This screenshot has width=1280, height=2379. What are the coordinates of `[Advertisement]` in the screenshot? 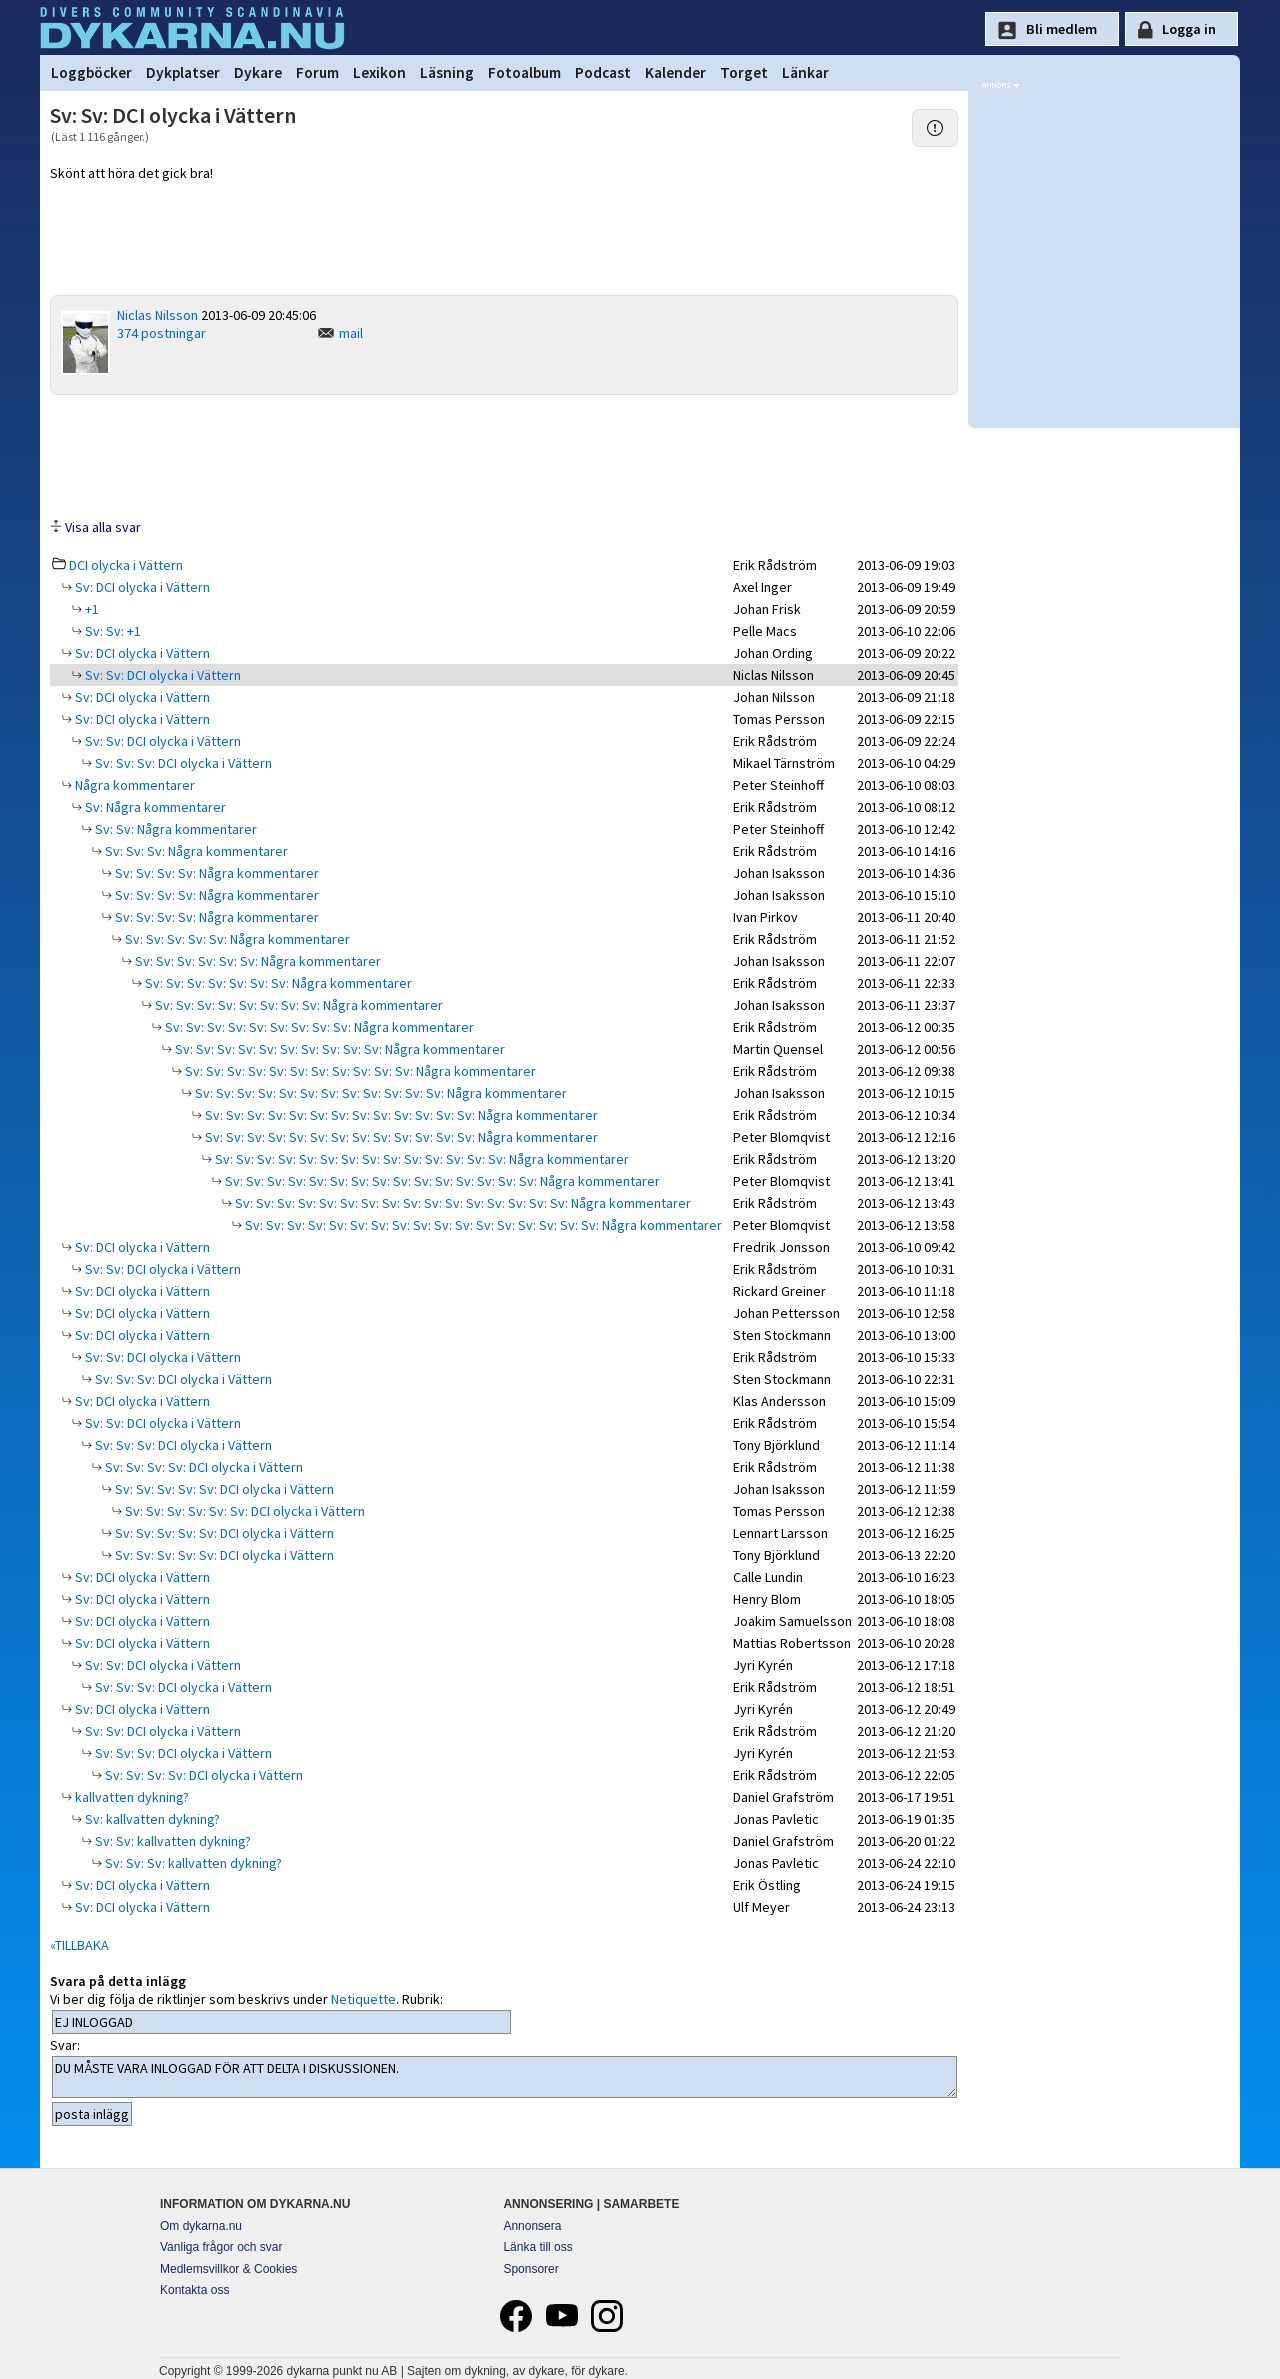 It's located at (504, 455).